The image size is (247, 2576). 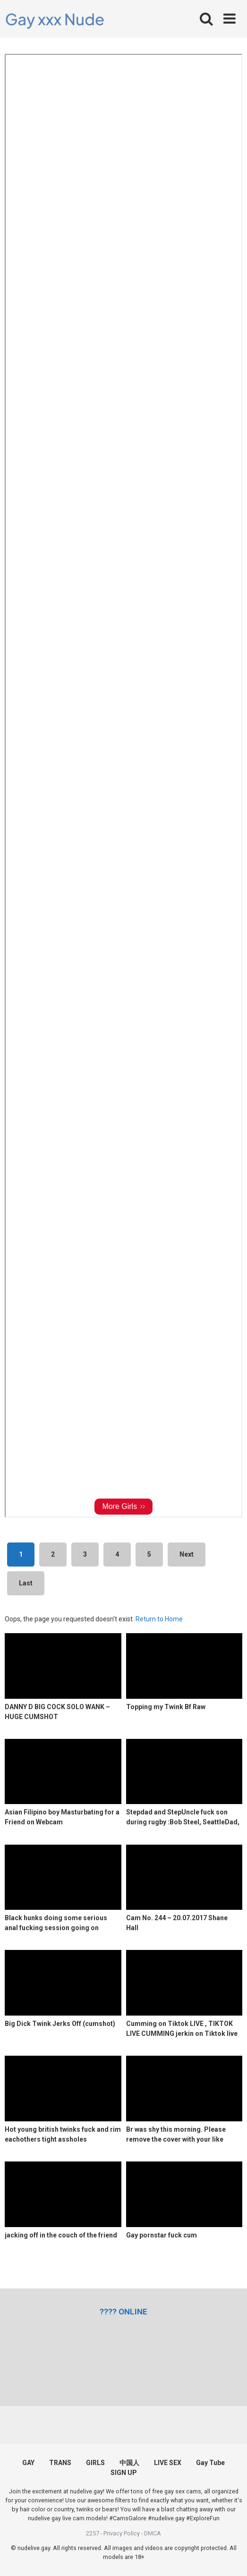 What do you see at coordinates (28, 2462) in the screenshot?
I see `GAY` at bounding box center [28, 2462].